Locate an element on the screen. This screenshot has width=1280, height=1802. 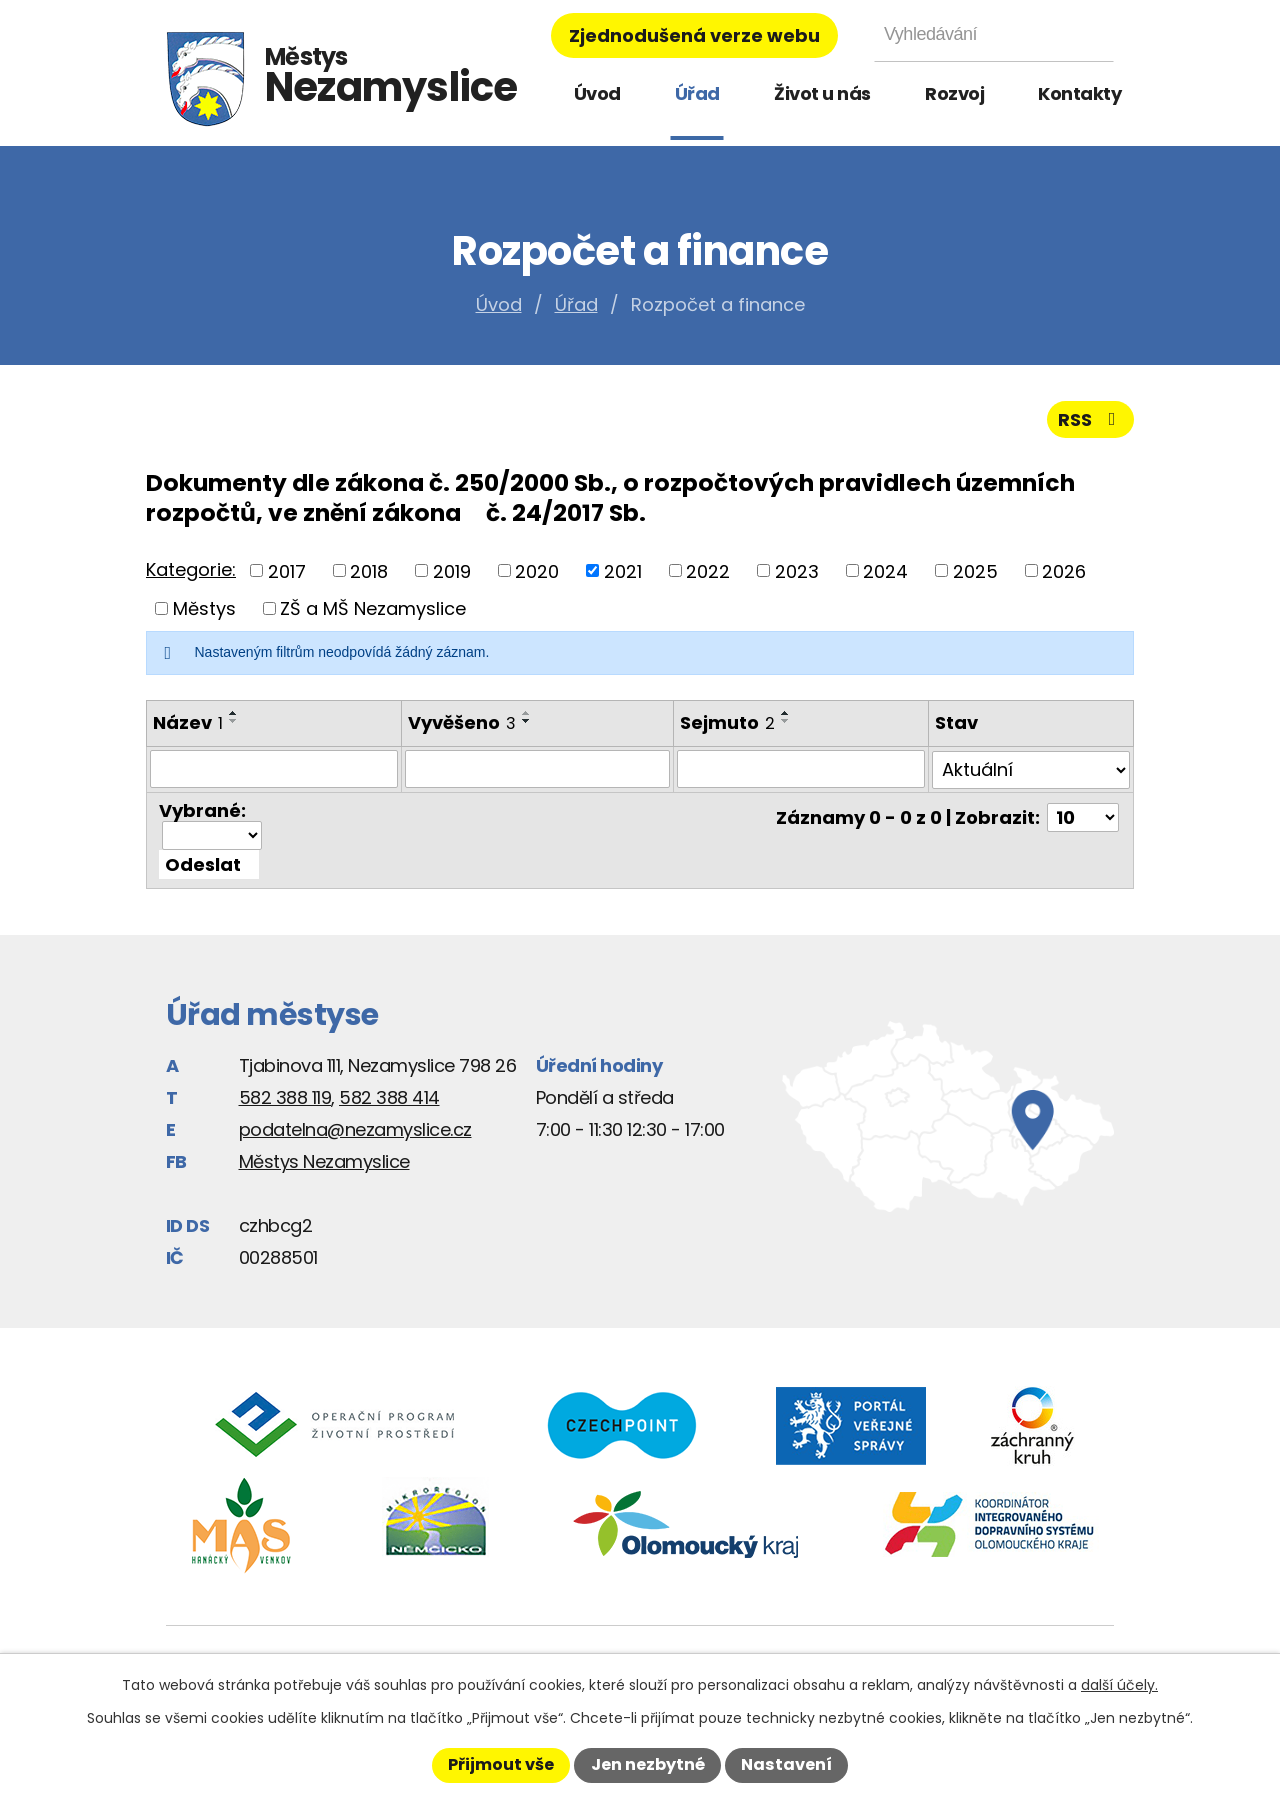
[Hromadné akce] is located at coordinates (212, 833).